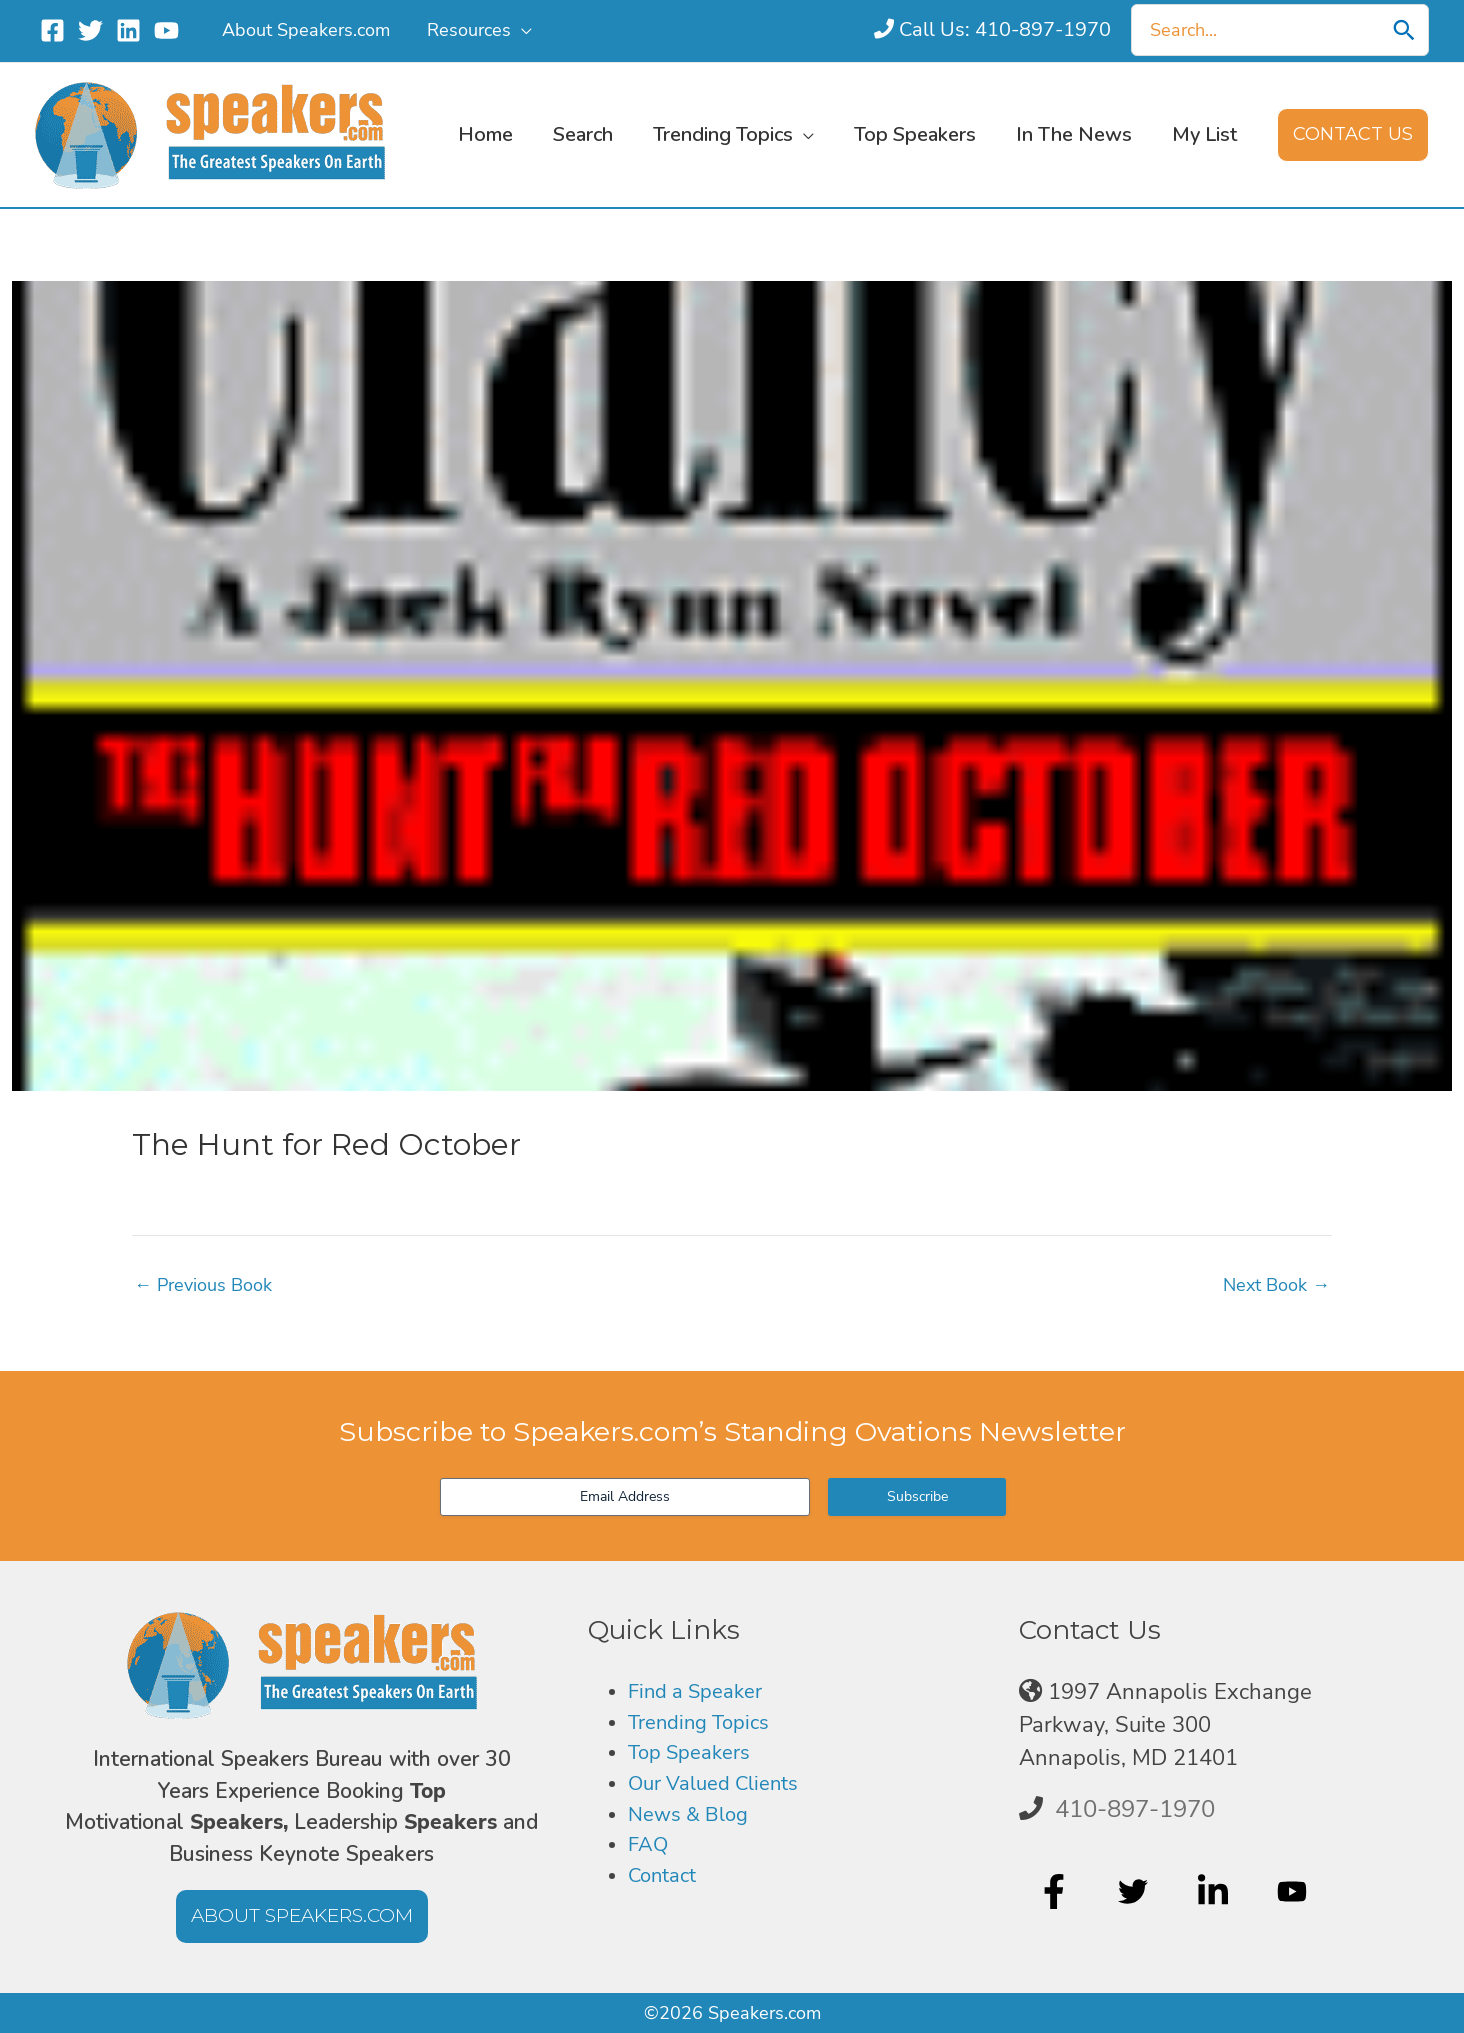 This screenshot has width=1464, height=2033. Describe the element at coordinates (90, 30) in the screenshot. I see `[Twitter]` at that location.